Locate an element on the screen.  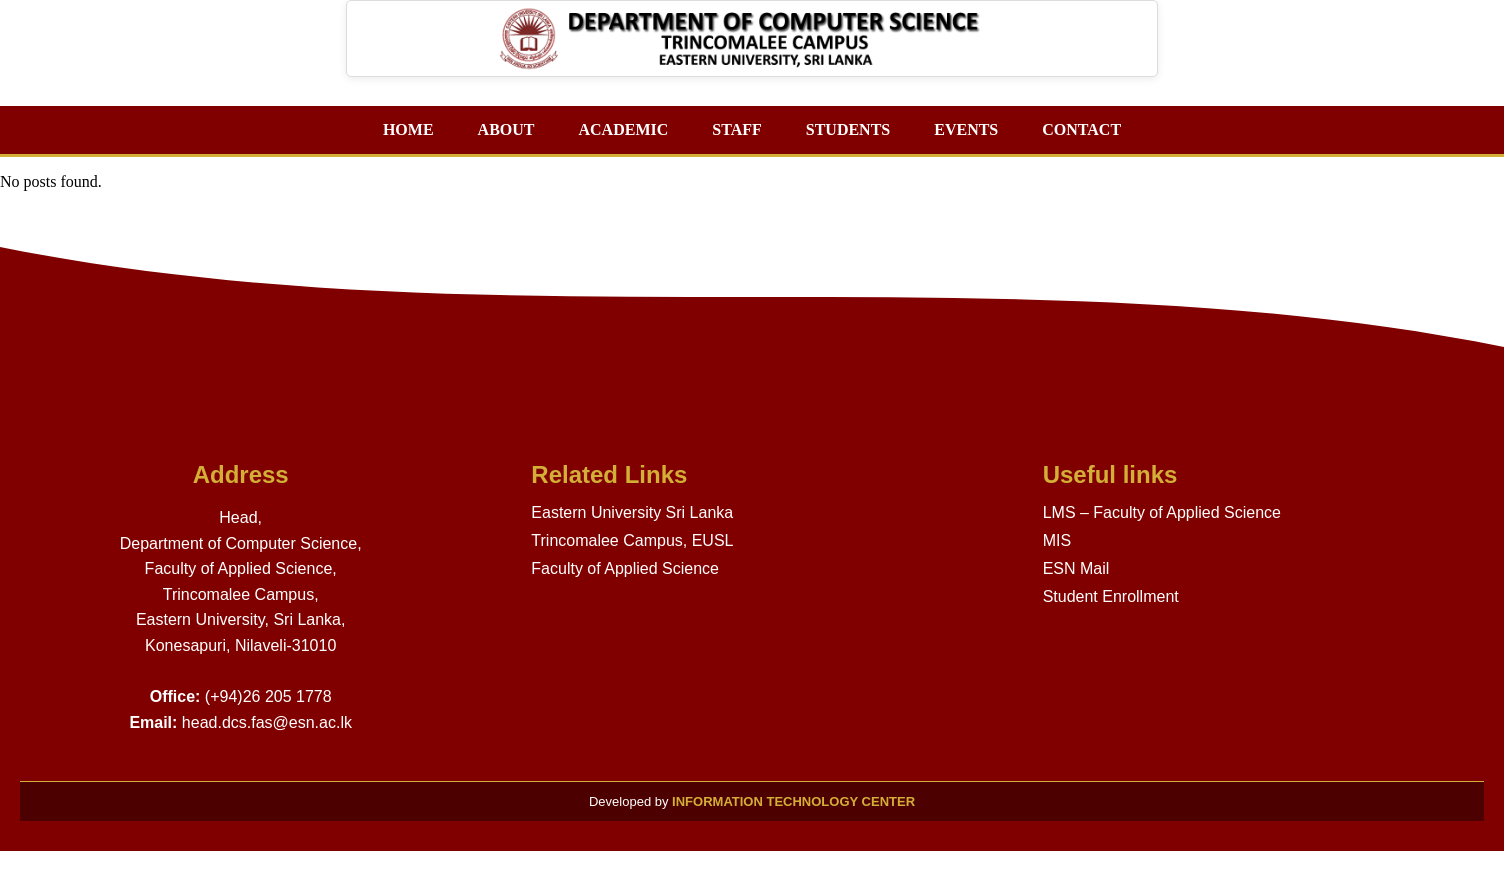
STUDENTS is located at coordinates (848, 129).